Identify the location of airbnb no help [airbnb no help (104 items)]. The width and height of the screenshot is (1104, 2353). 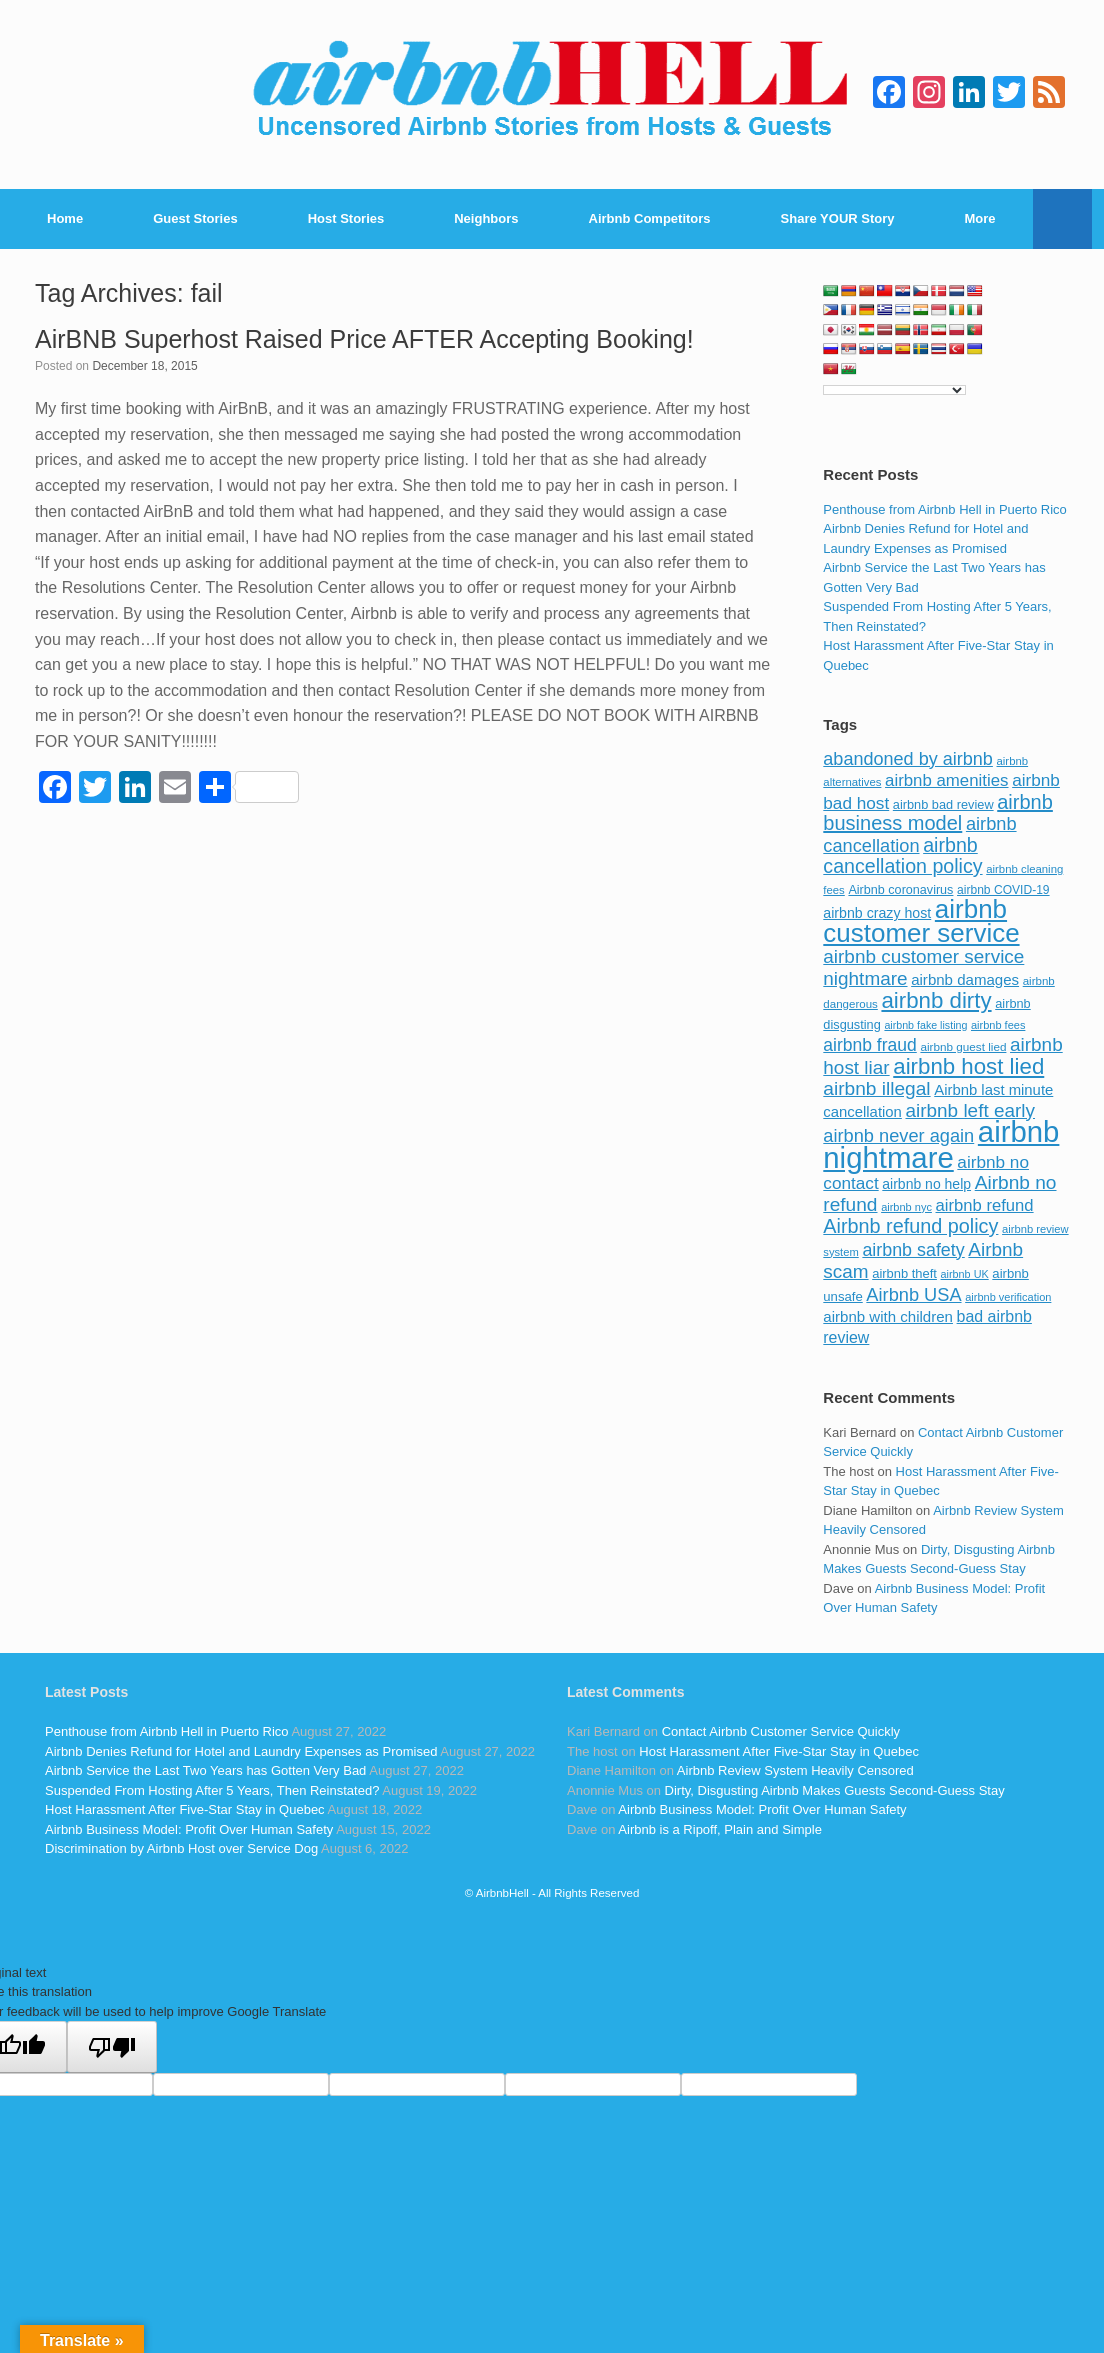
(926, 1184).